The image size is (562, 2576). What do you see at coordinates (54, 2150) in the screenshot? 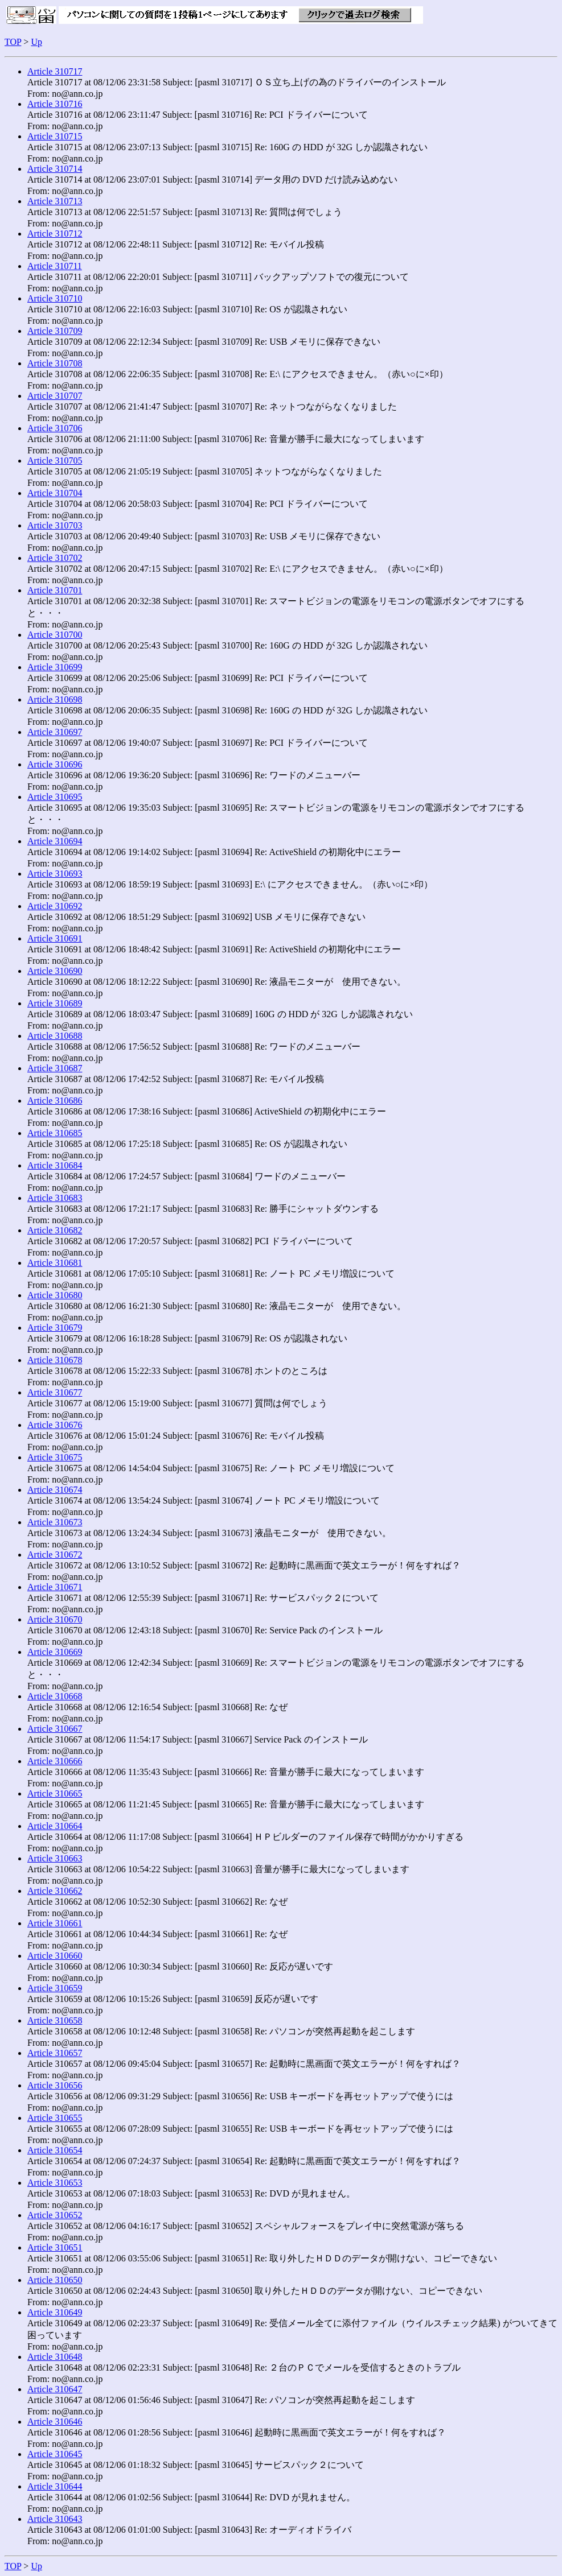
I see `Article 310654` at bounding box center [54, 2150].